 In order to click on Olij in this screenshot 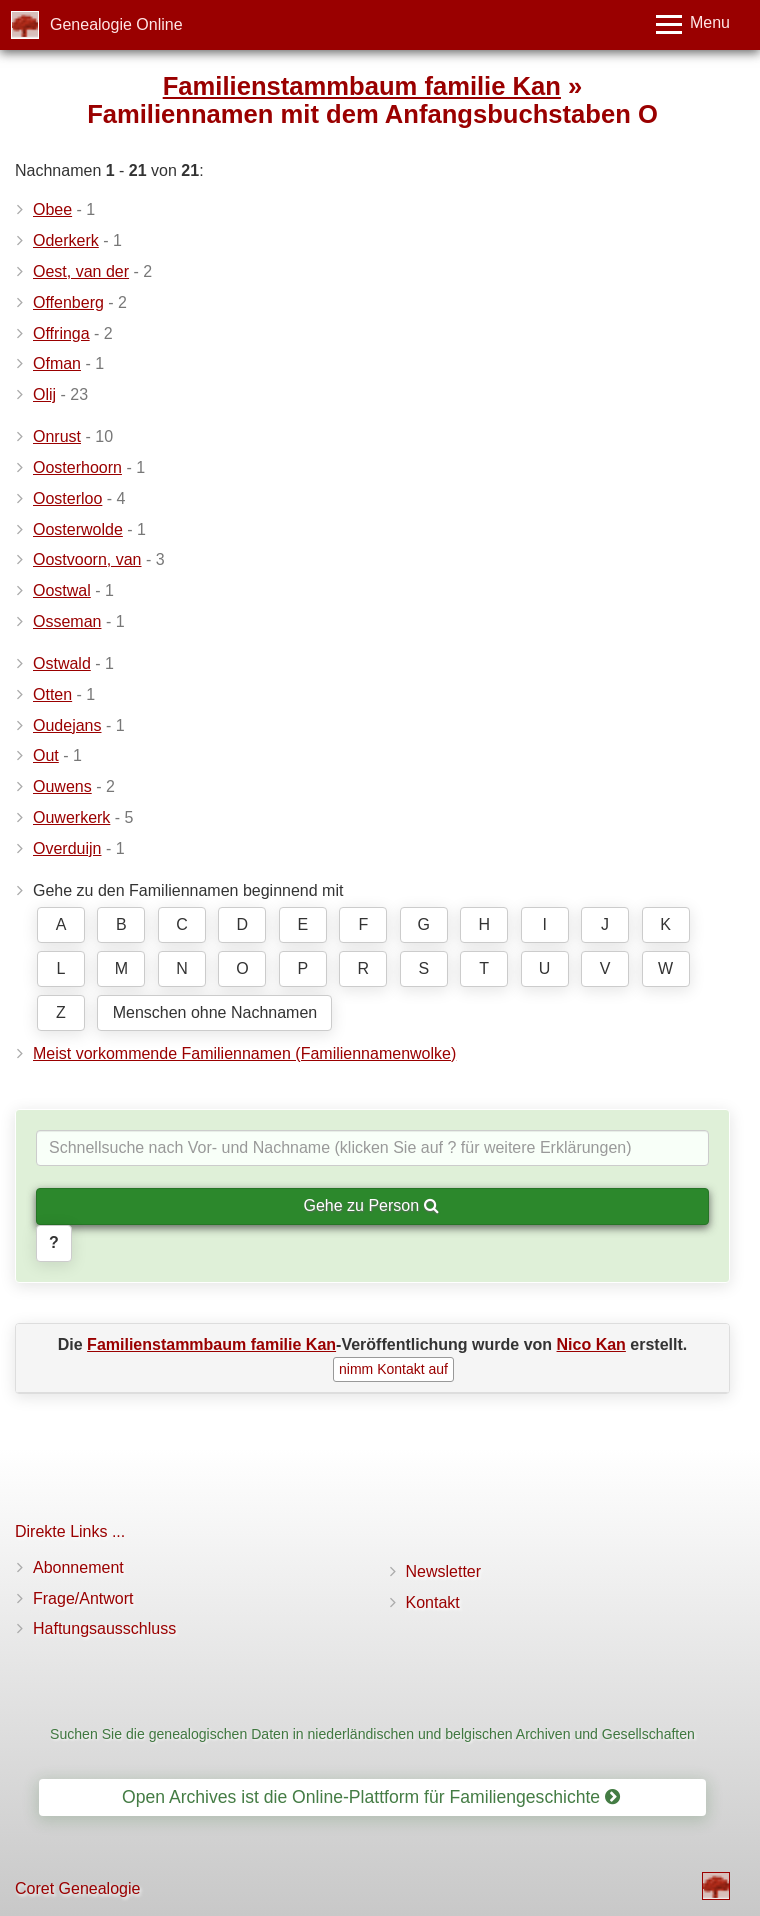, I will do `click(44, 394)`.